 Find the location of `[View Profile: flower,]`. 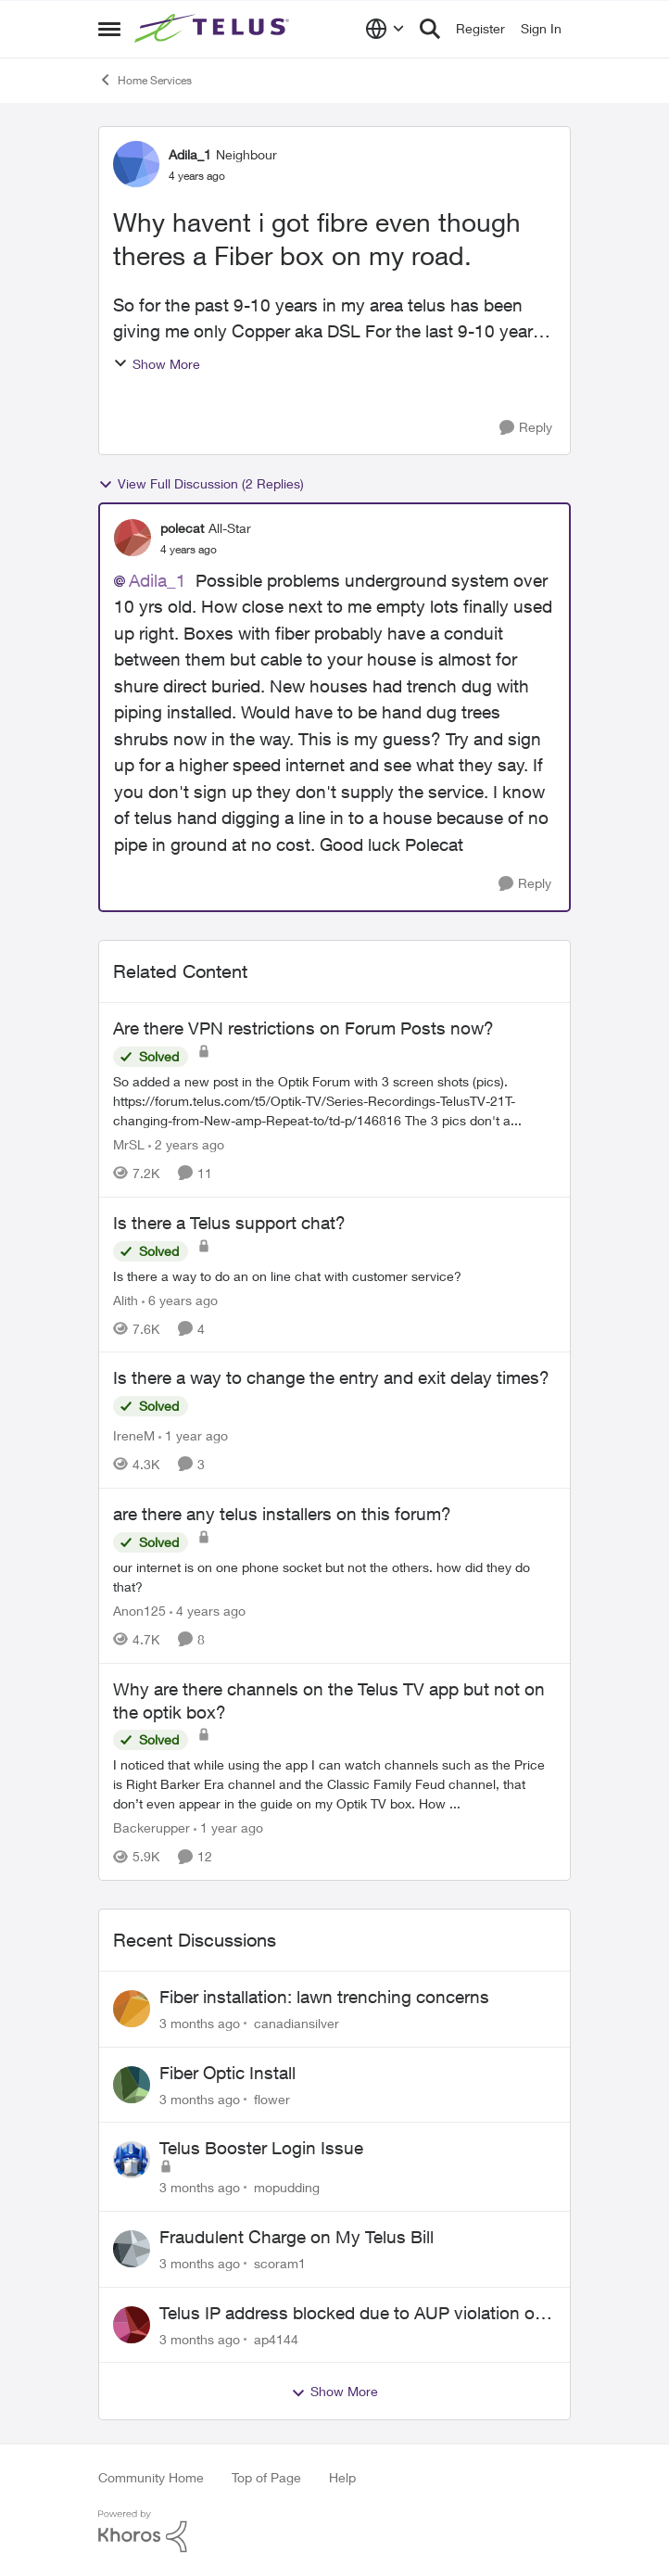

[View Profile: flower,] is located at coordinates (131, 2084).